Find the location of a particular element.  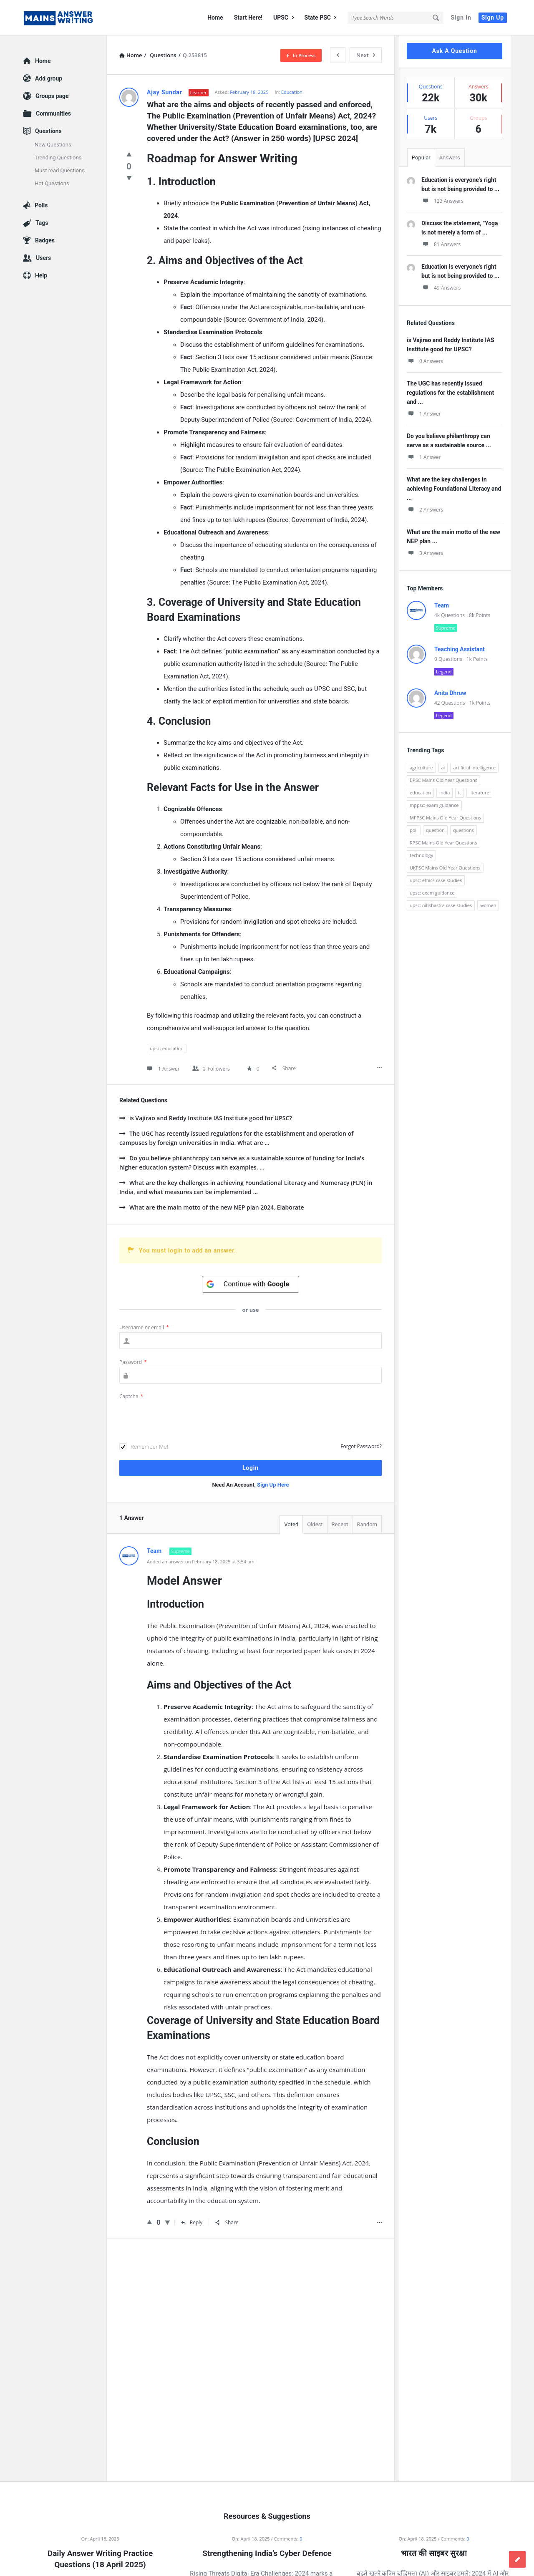

upsc: education is located at coordinates (167, 1048).